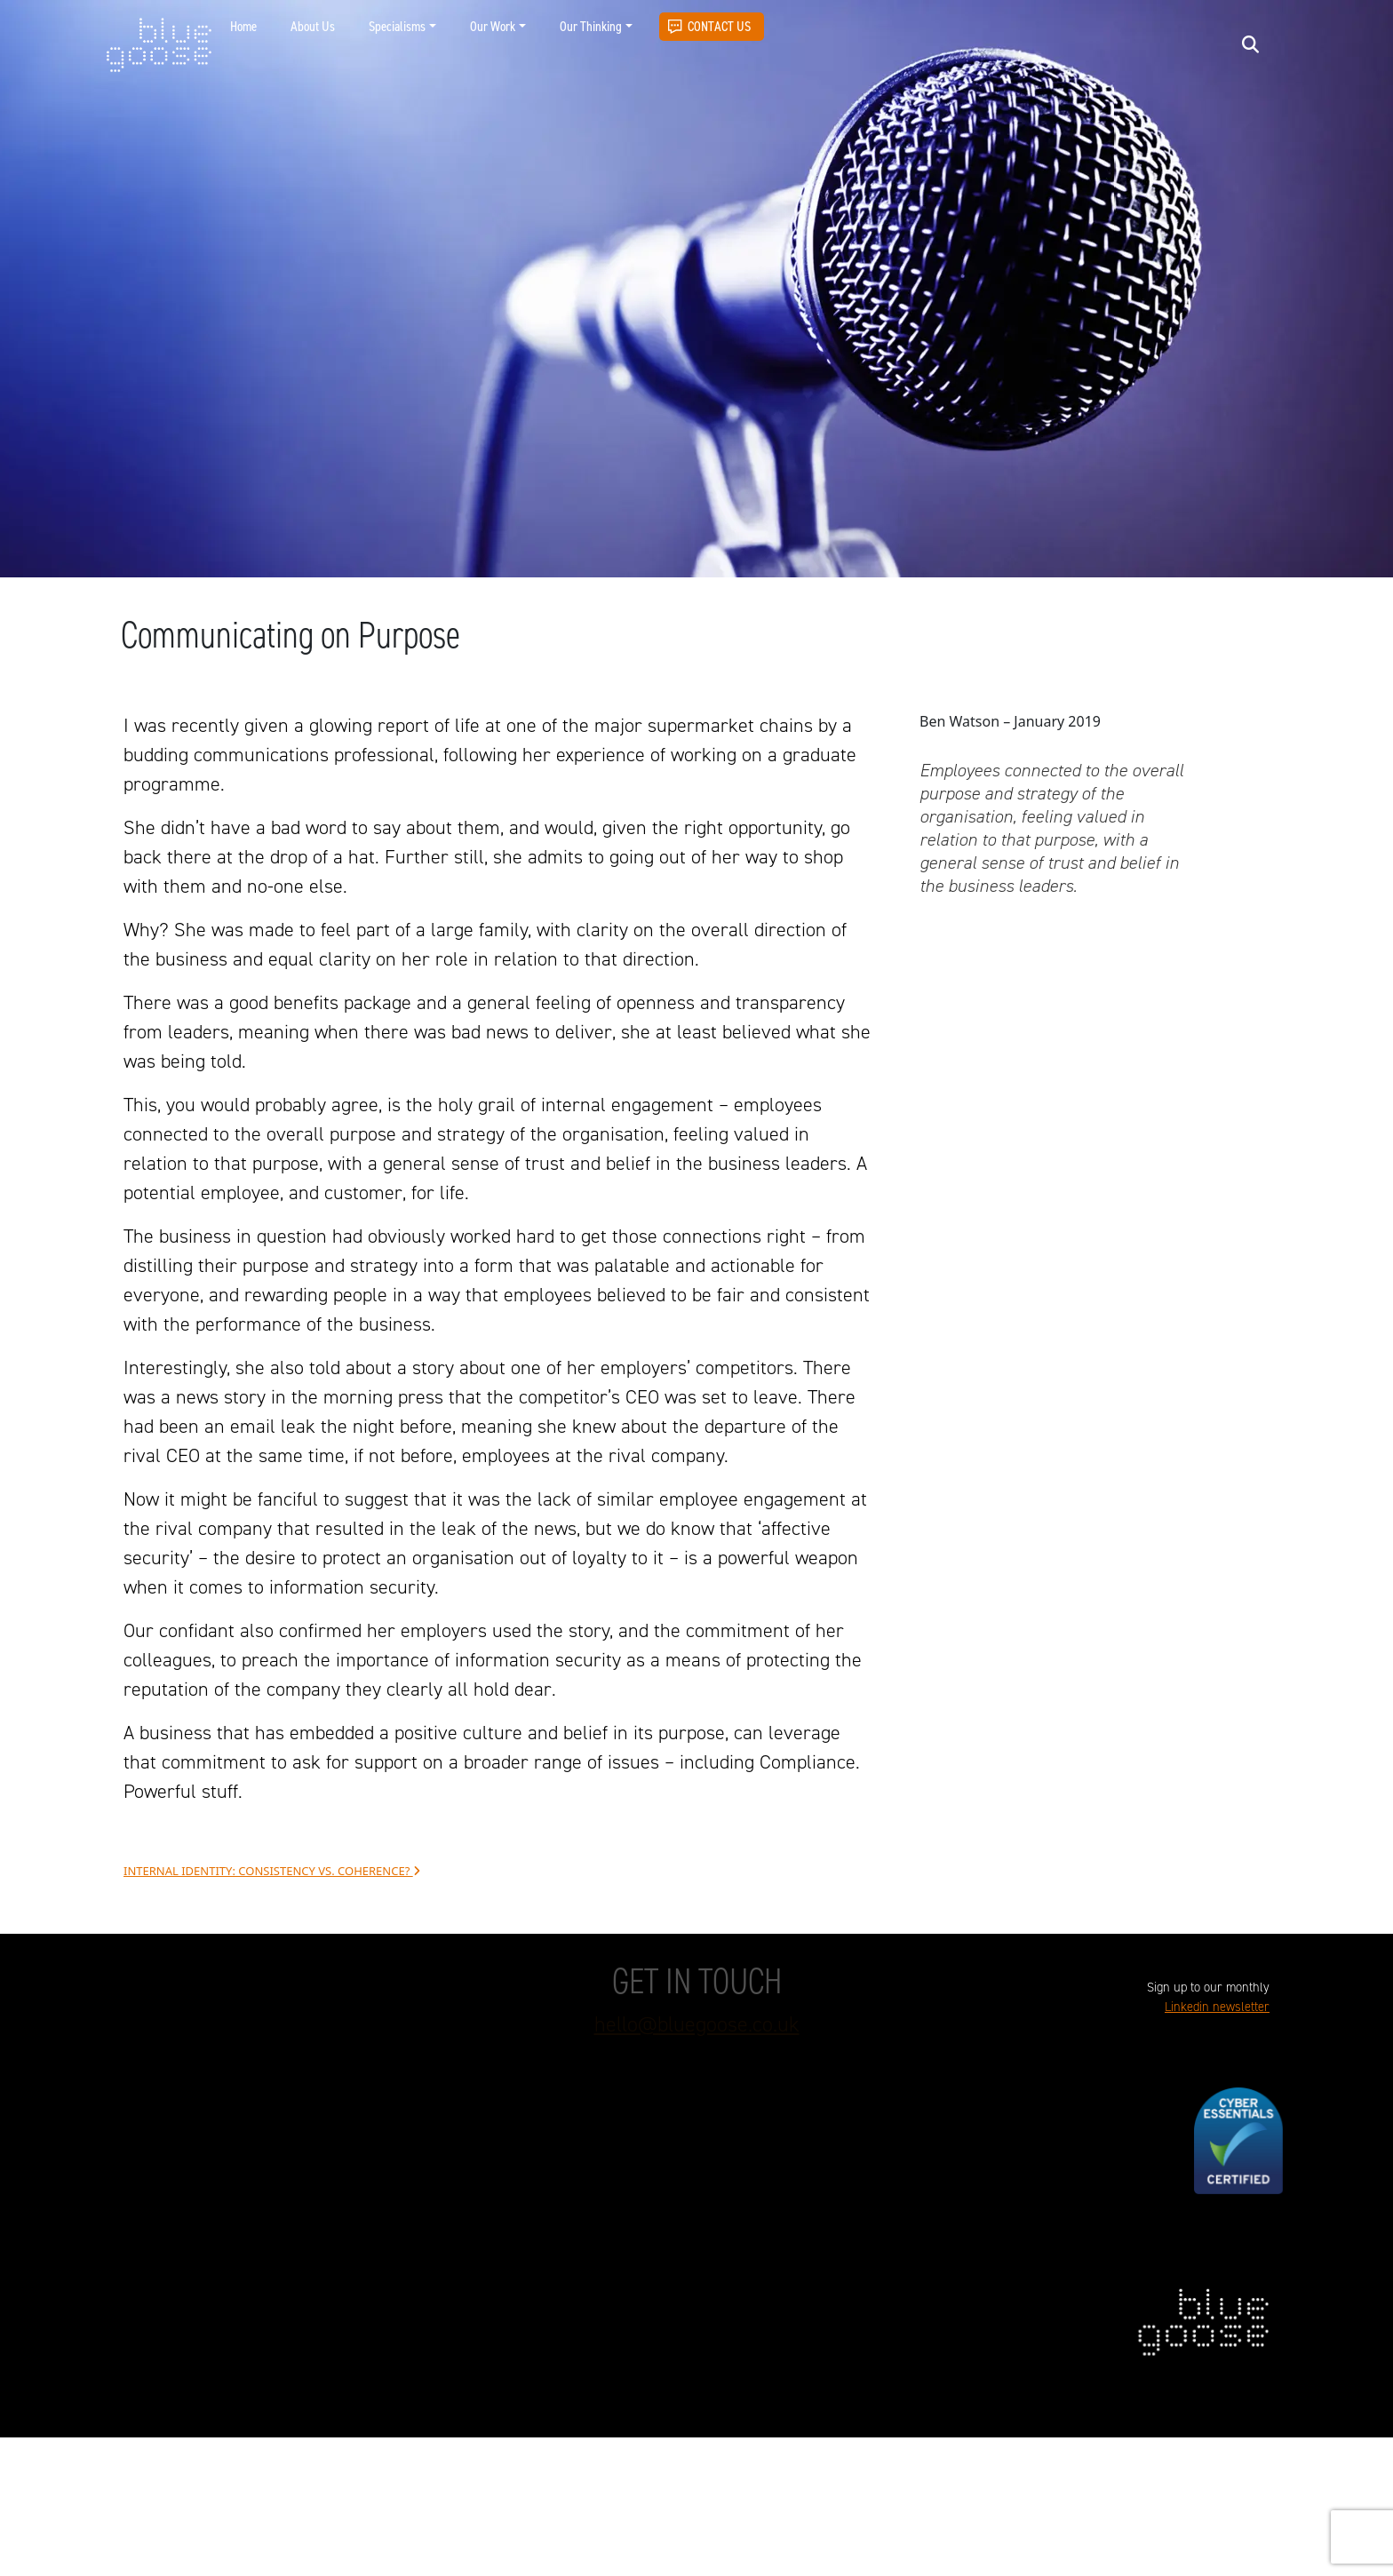 Image resolution: width=1393 pixels, height=2576 pixels. What do you see at coordinates (591, 26) in the screenshot?
I see `Our Thinking` at bounding box center [591, 26].